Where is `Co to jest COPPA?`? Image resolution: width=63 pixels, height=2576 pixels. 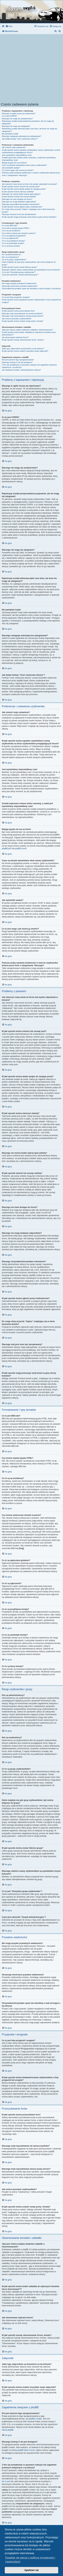 Co to jest COPPA? is located at coordinates (9, 116).